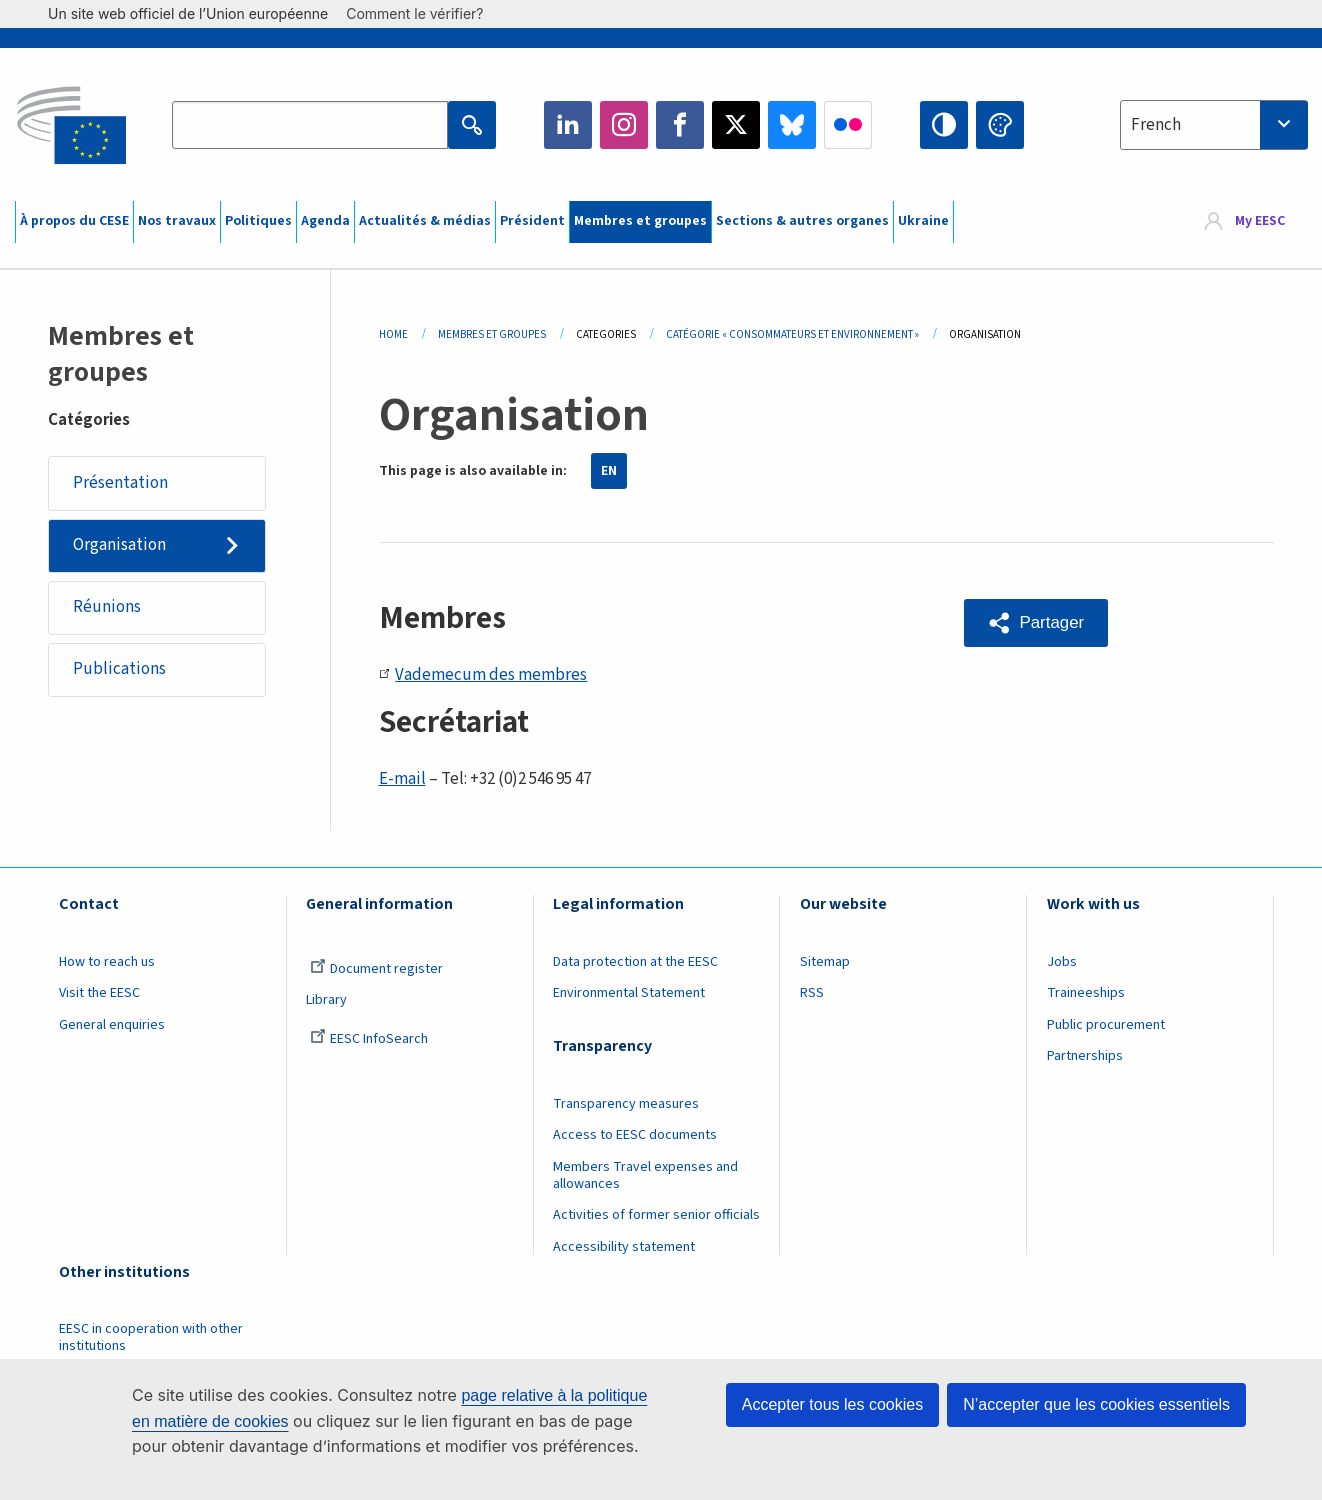 This screenshot has height=1500, width=1322. Describe the element at coordinates (1036, 622) in the screenshot. I see `[button]` at that location.